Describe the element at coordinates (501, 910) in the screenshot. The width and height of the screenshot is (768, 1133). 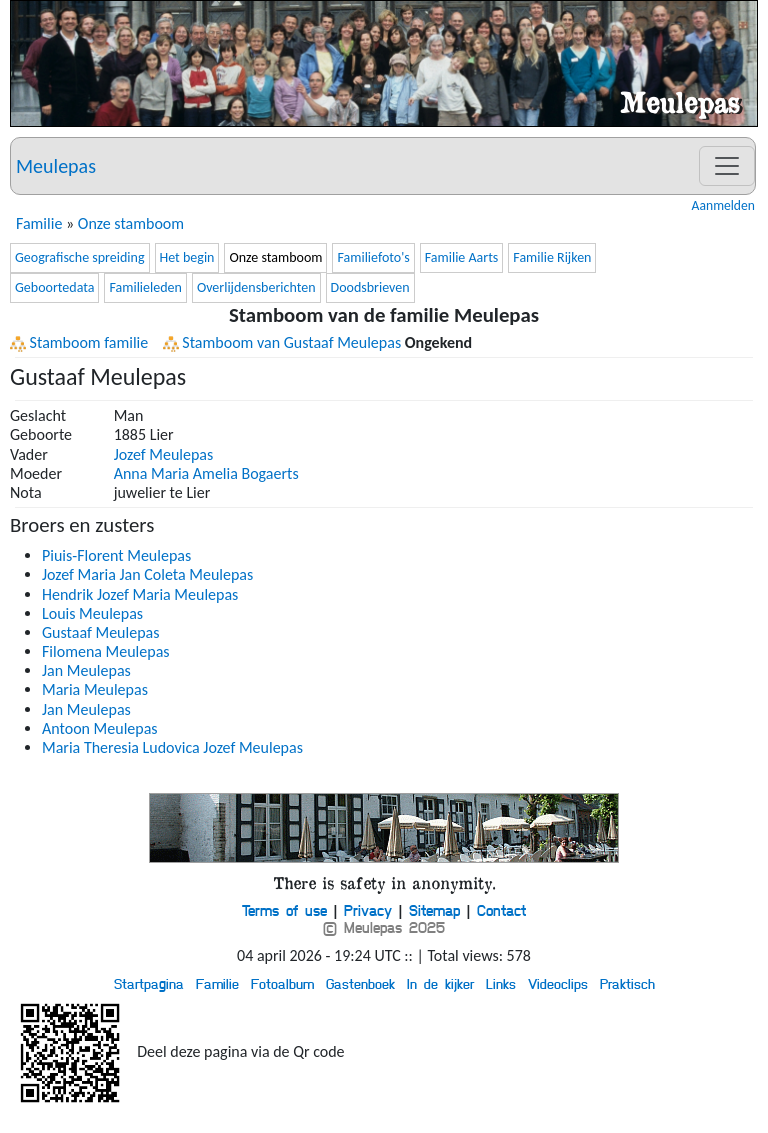
I see `Contact` at that location.